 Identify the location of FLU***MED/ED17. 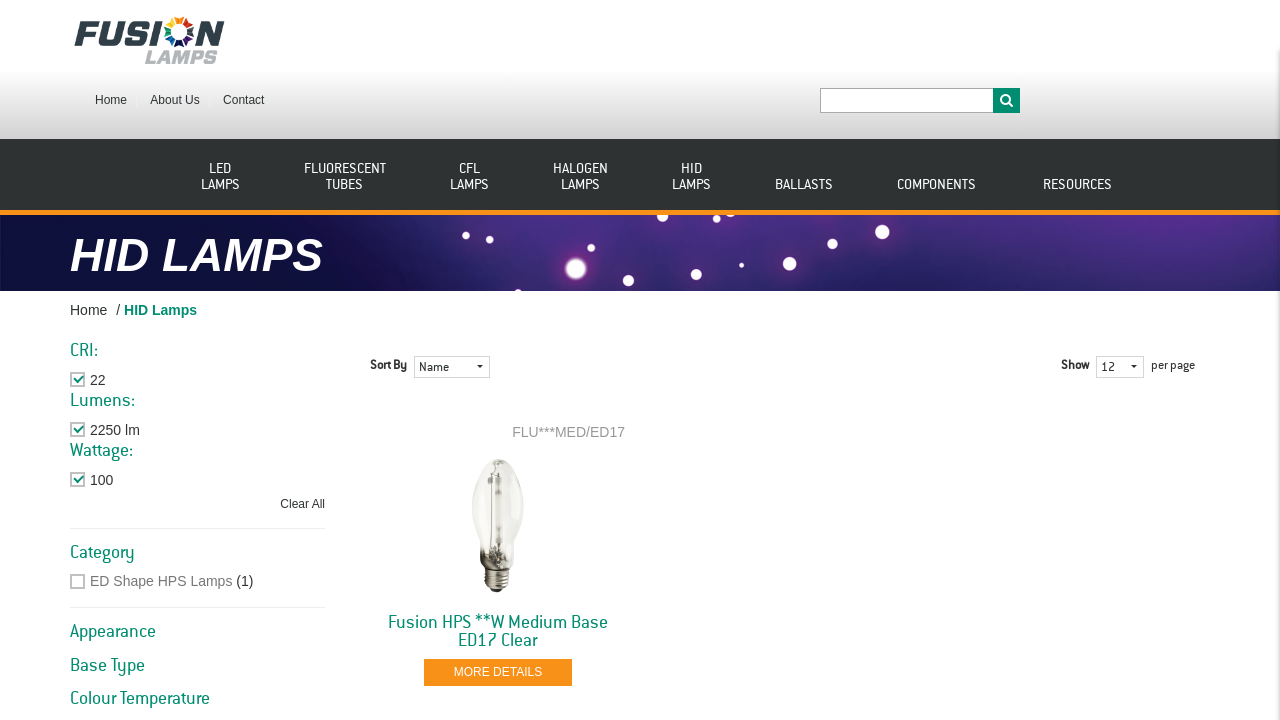
(568, 375).